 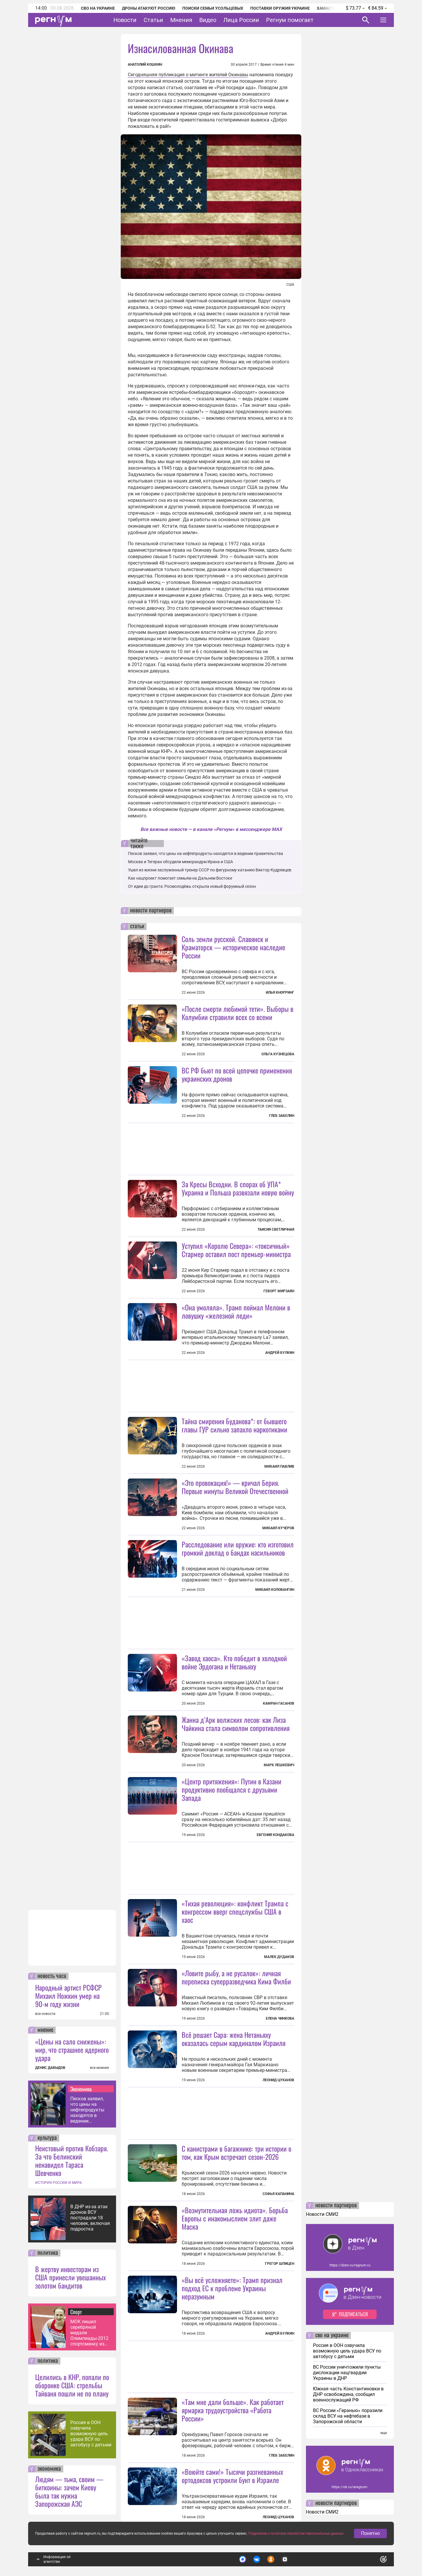 What do you see at coordinates (98, 8) in the screenshot?
I see `СВО на Украине` at bounding box center [98, 8].